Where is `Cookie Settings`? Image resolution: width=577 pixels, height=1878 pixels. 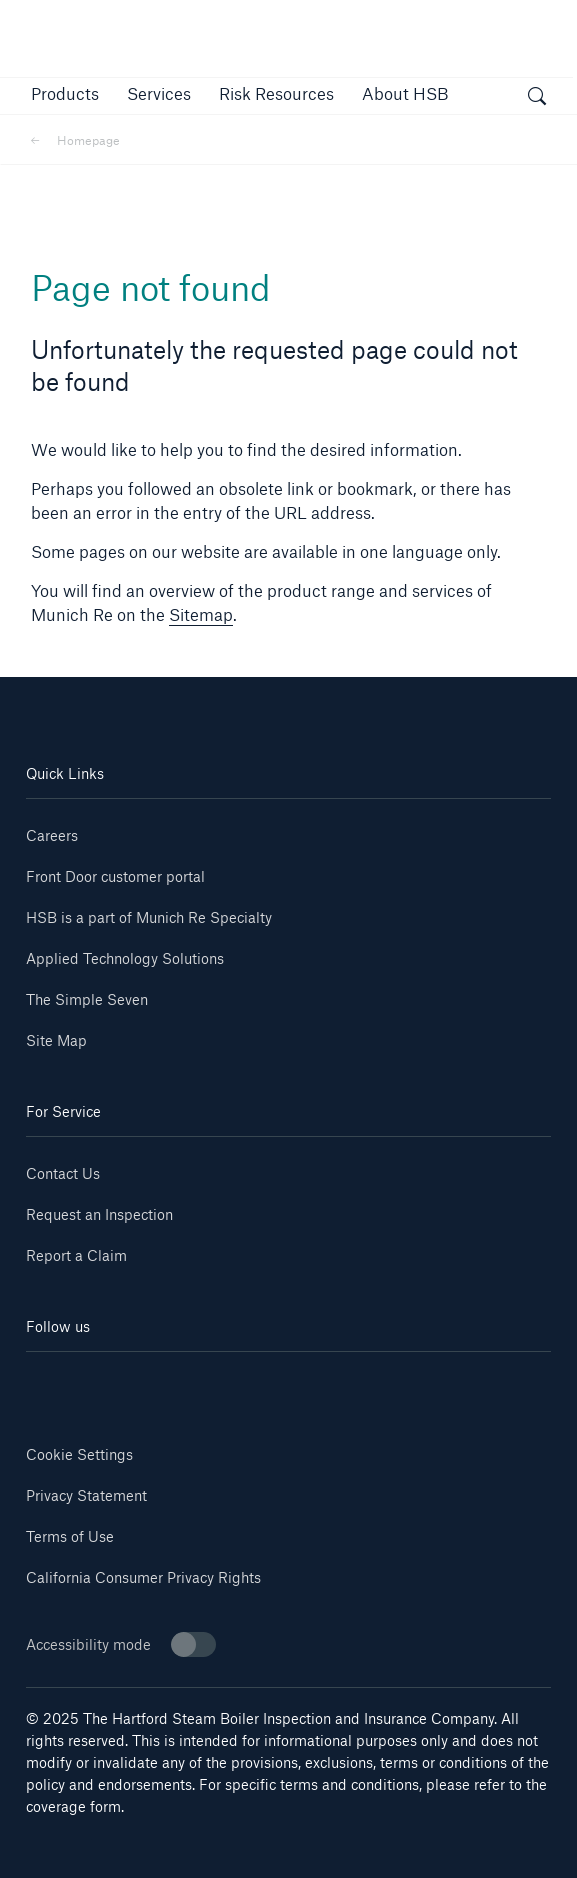
Cookie Settings is located at coordinates (79, 1454).